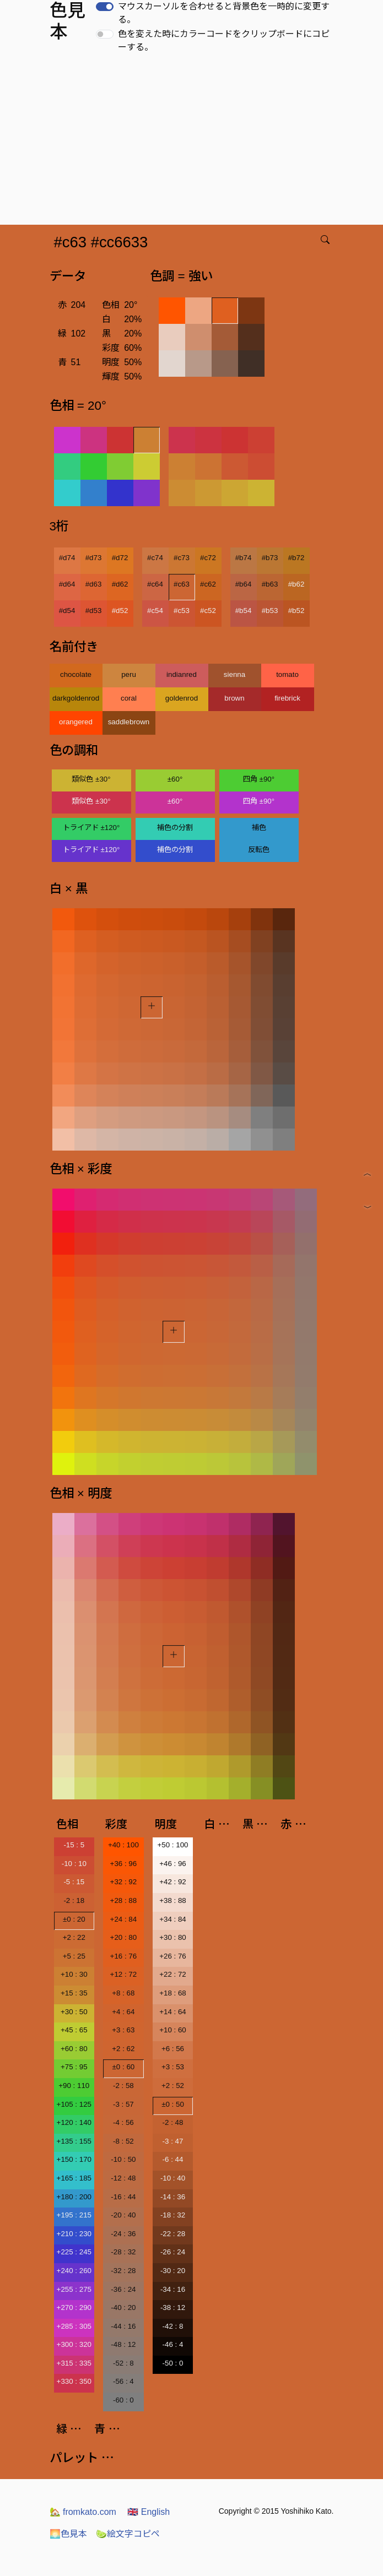  Describe the element at coordinates (296, 584) in the screenshot. I see `#b62` at that location.